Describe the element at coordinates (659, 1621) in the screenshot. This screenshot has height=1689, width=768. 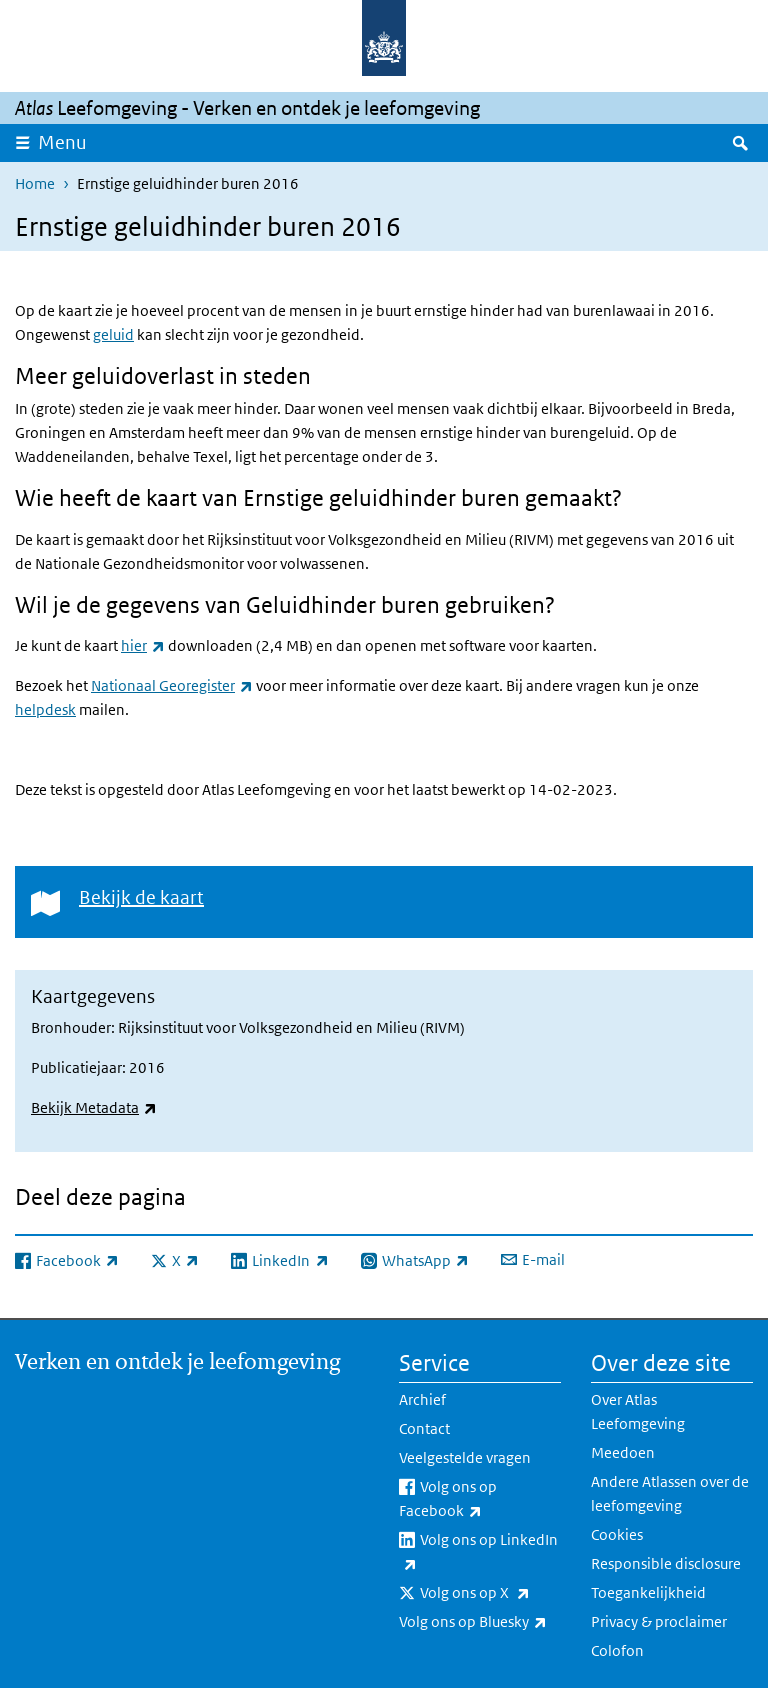
I see `Privacy & proclaimer` at that location.